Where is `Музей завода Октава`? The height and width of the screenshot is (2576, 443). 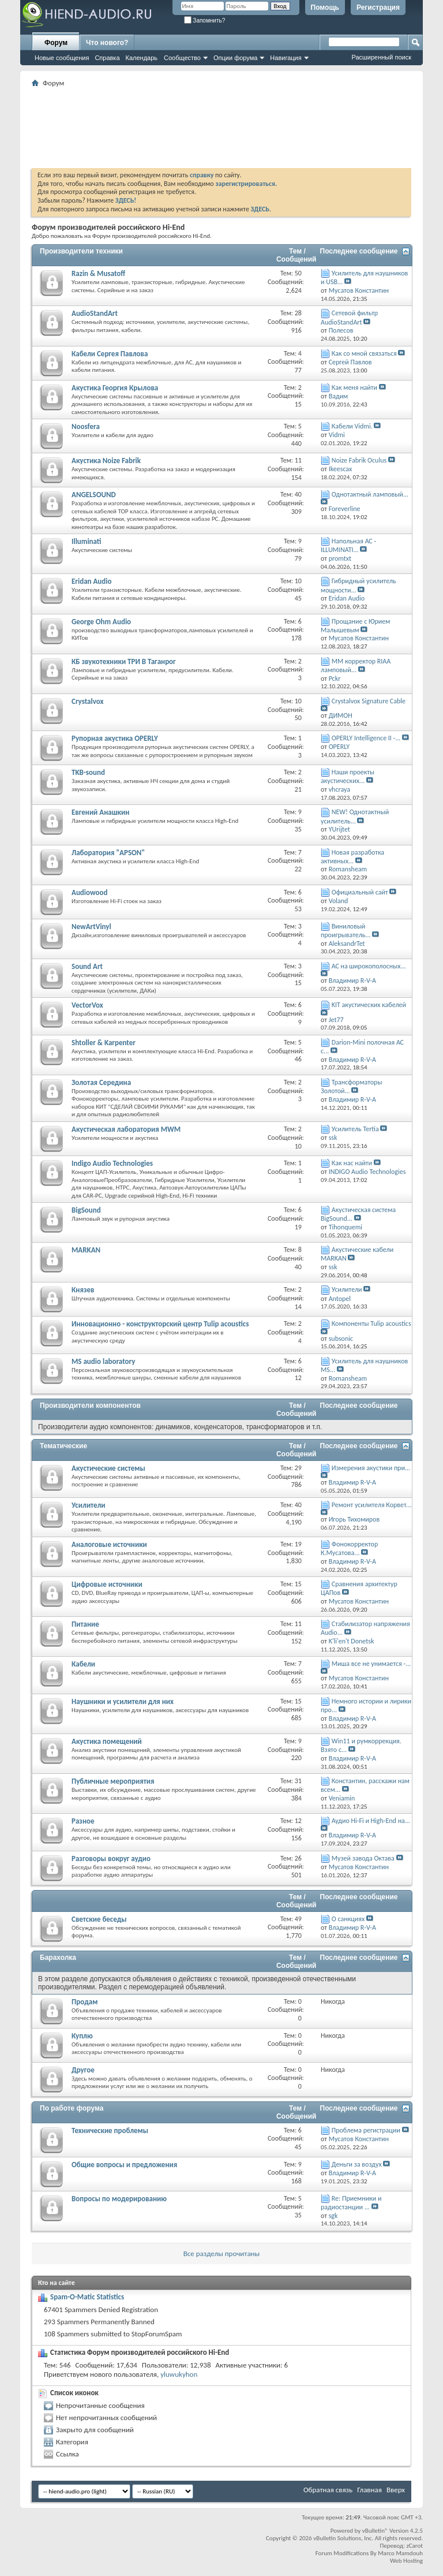 Музей завода Октава is located at coordinates (363, 1858).